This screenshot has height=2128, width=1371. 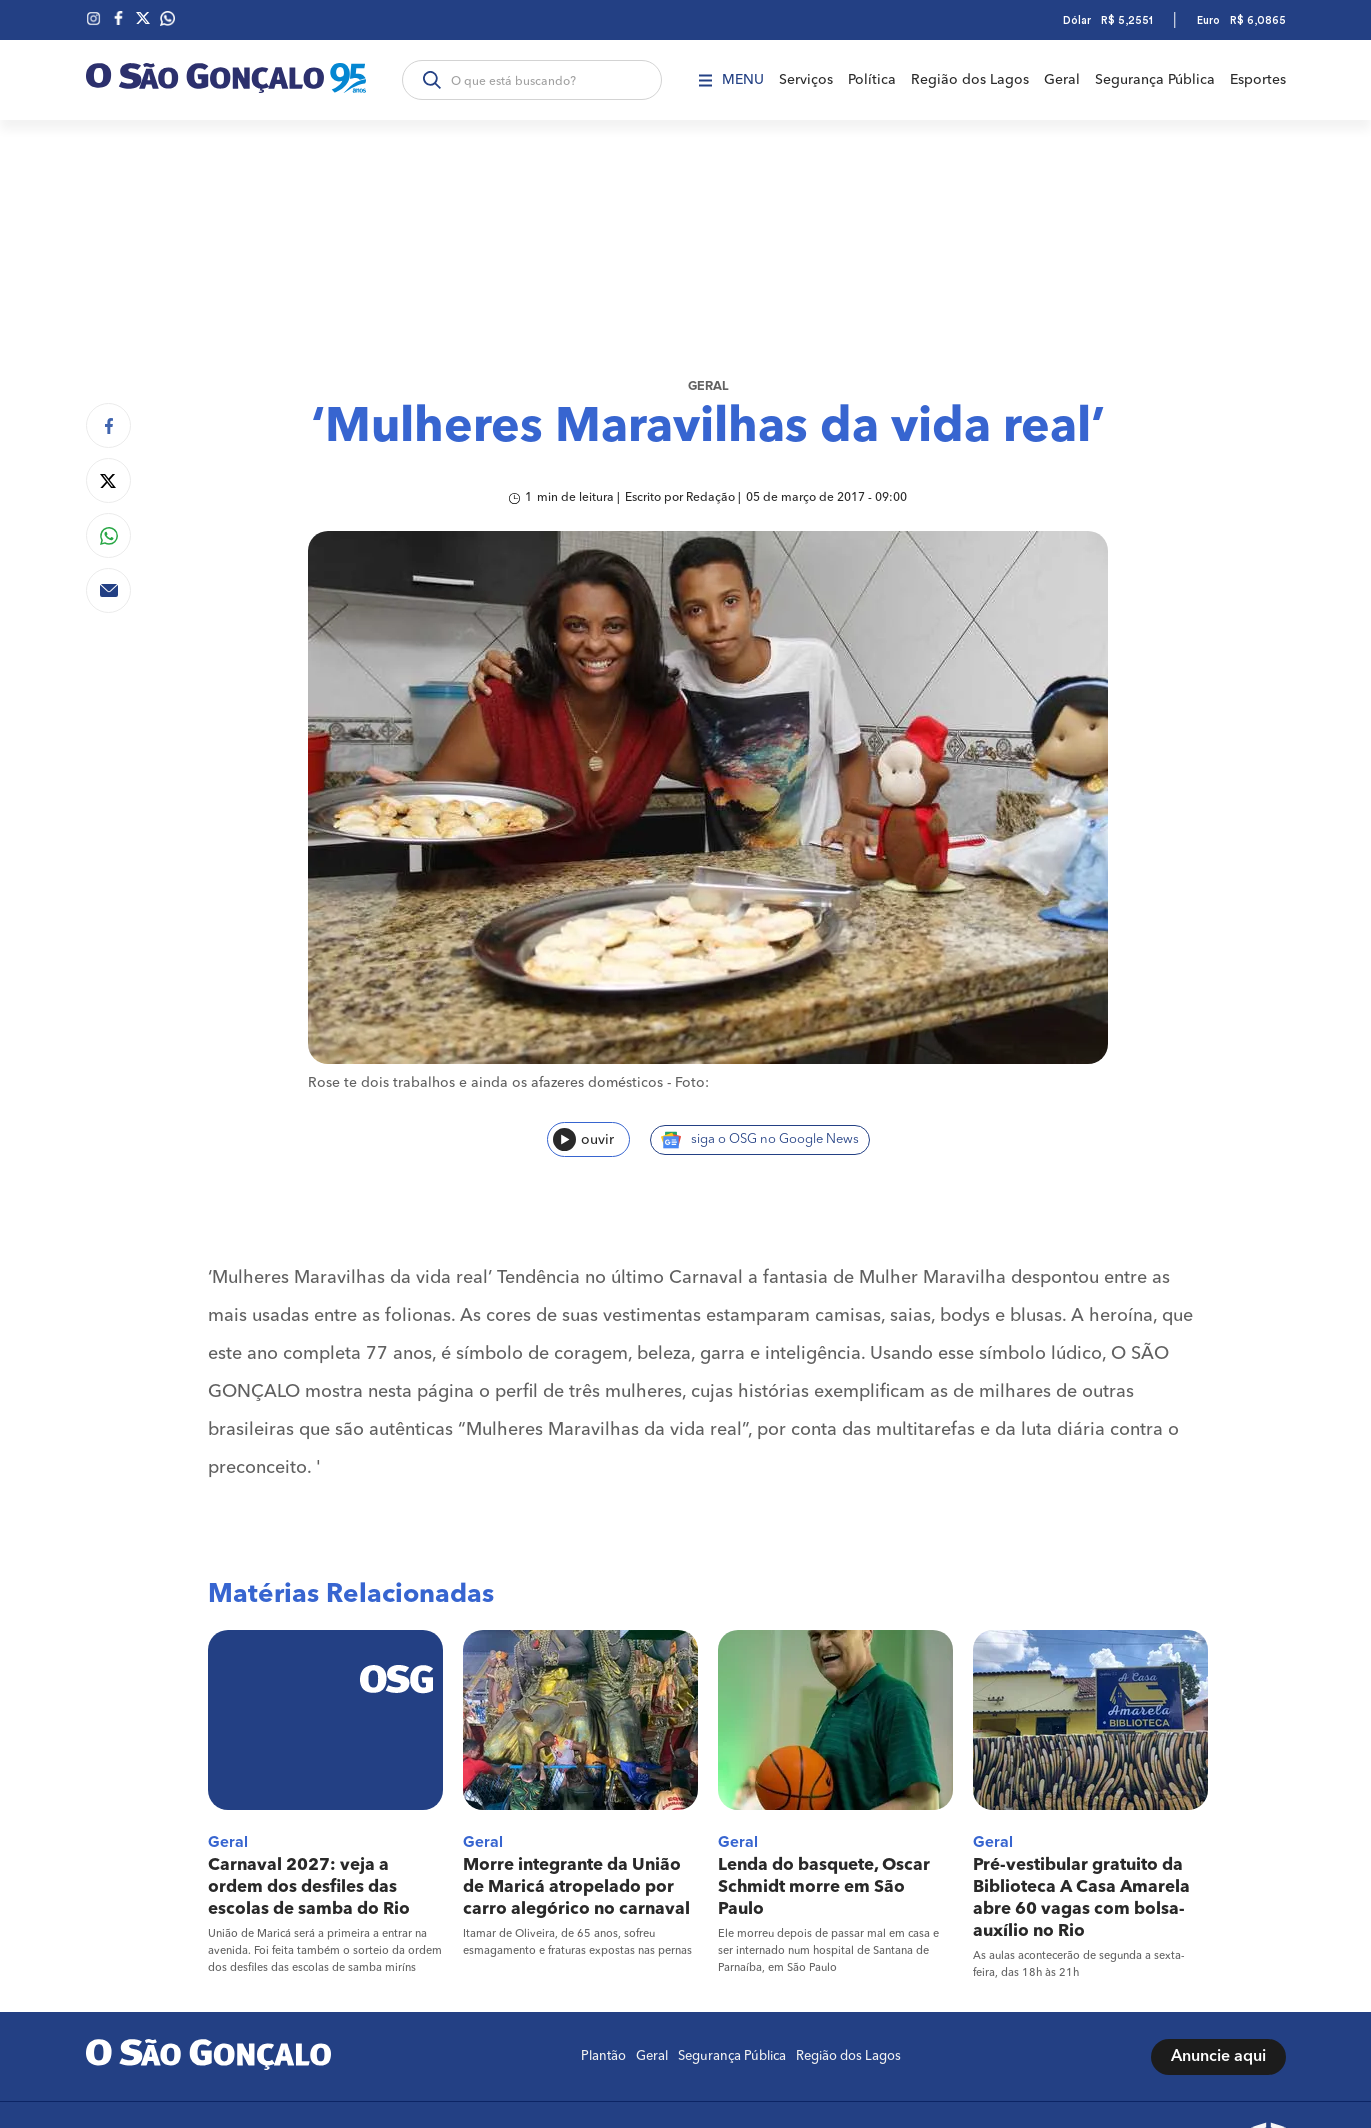 I want to click on Anuncie aqui, so click(x=1218, y=2057).